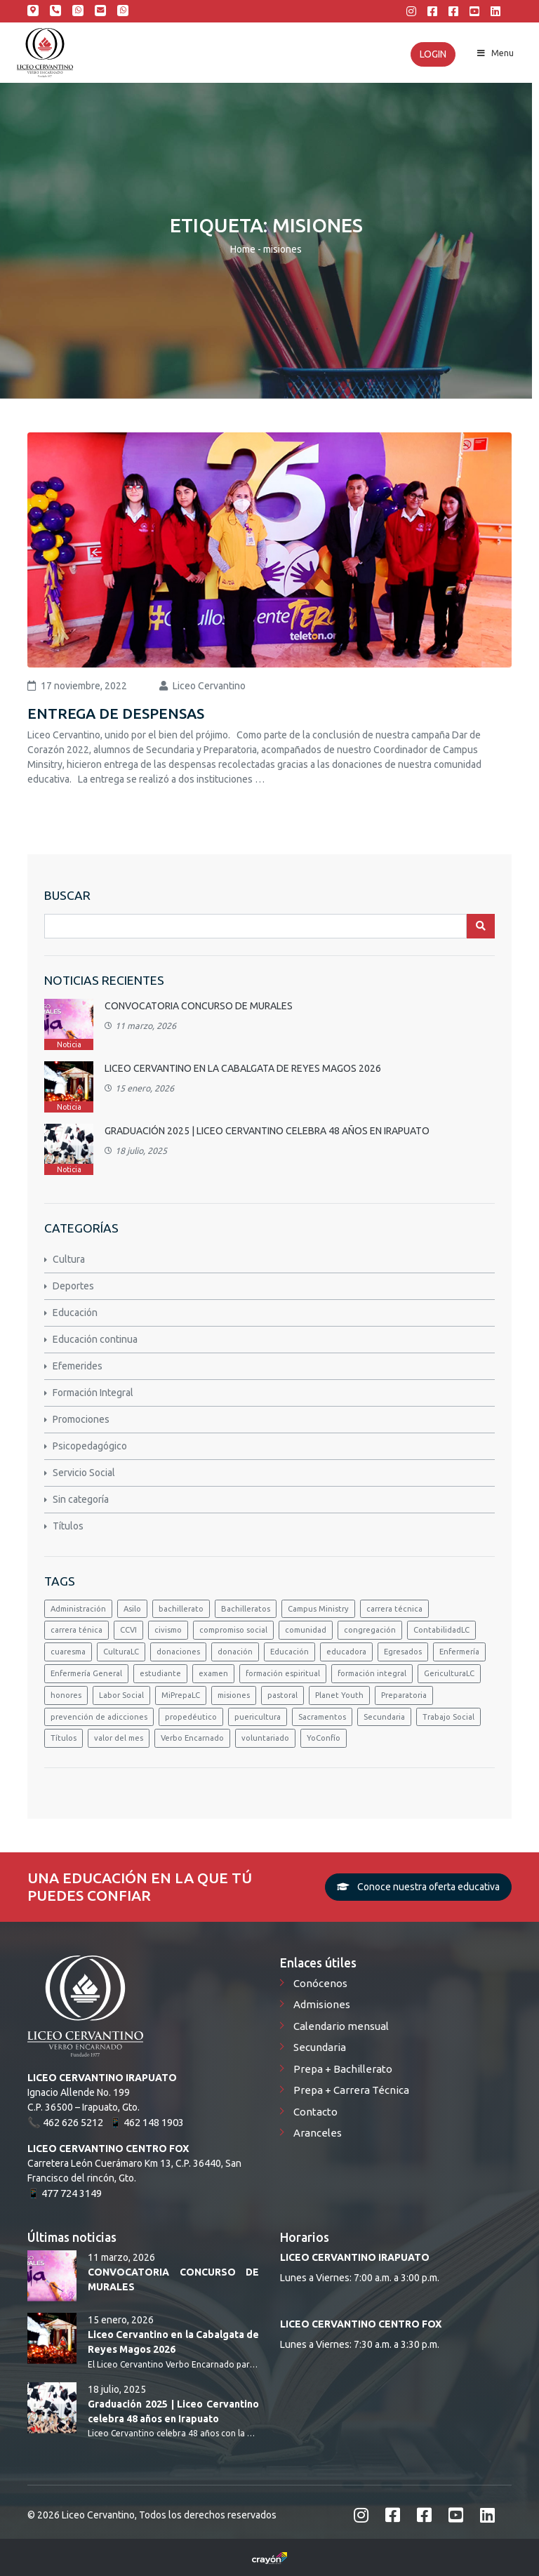  Describe the element at coordinates (283, 1673) in the screenshot. I see `formación espiritual [formación espiritual (1 elemento)]` at that location.